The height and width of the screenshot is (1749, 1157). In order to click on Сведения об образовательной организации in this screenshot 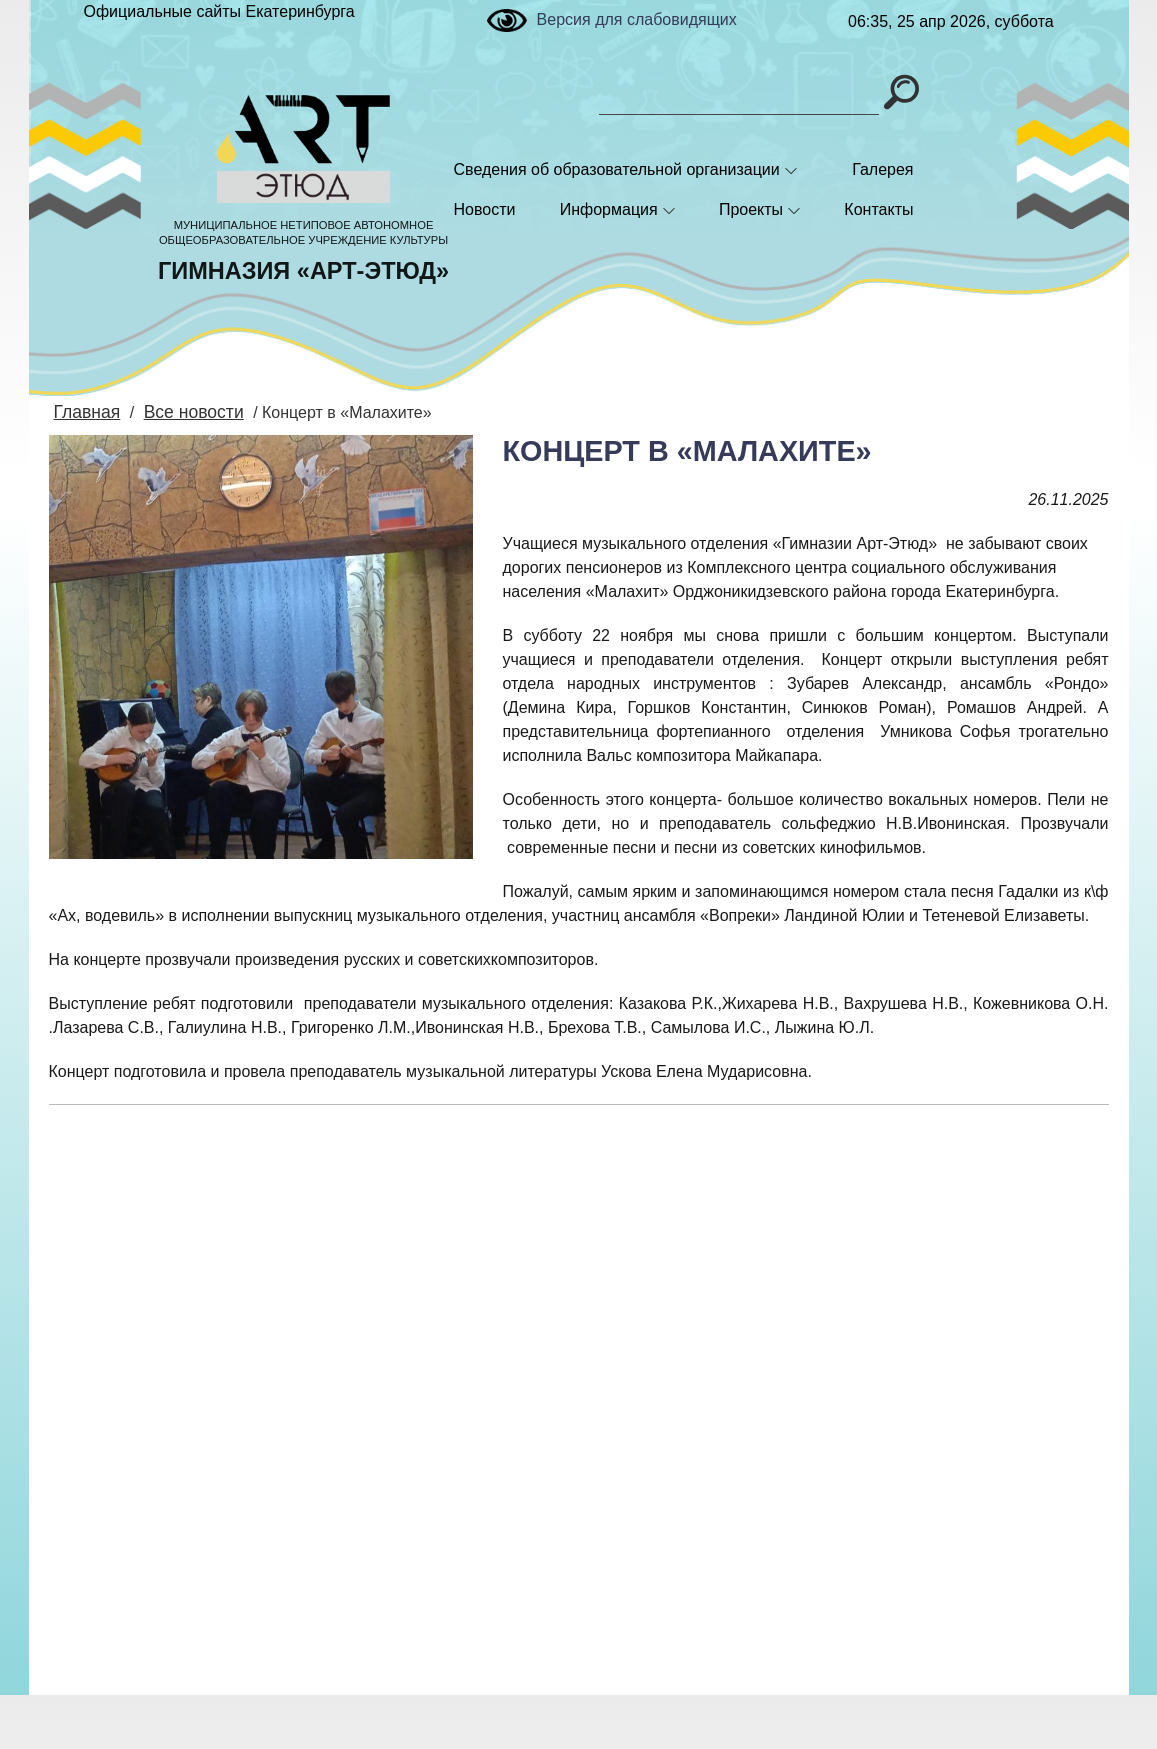, I will do `click(617, 169)`.